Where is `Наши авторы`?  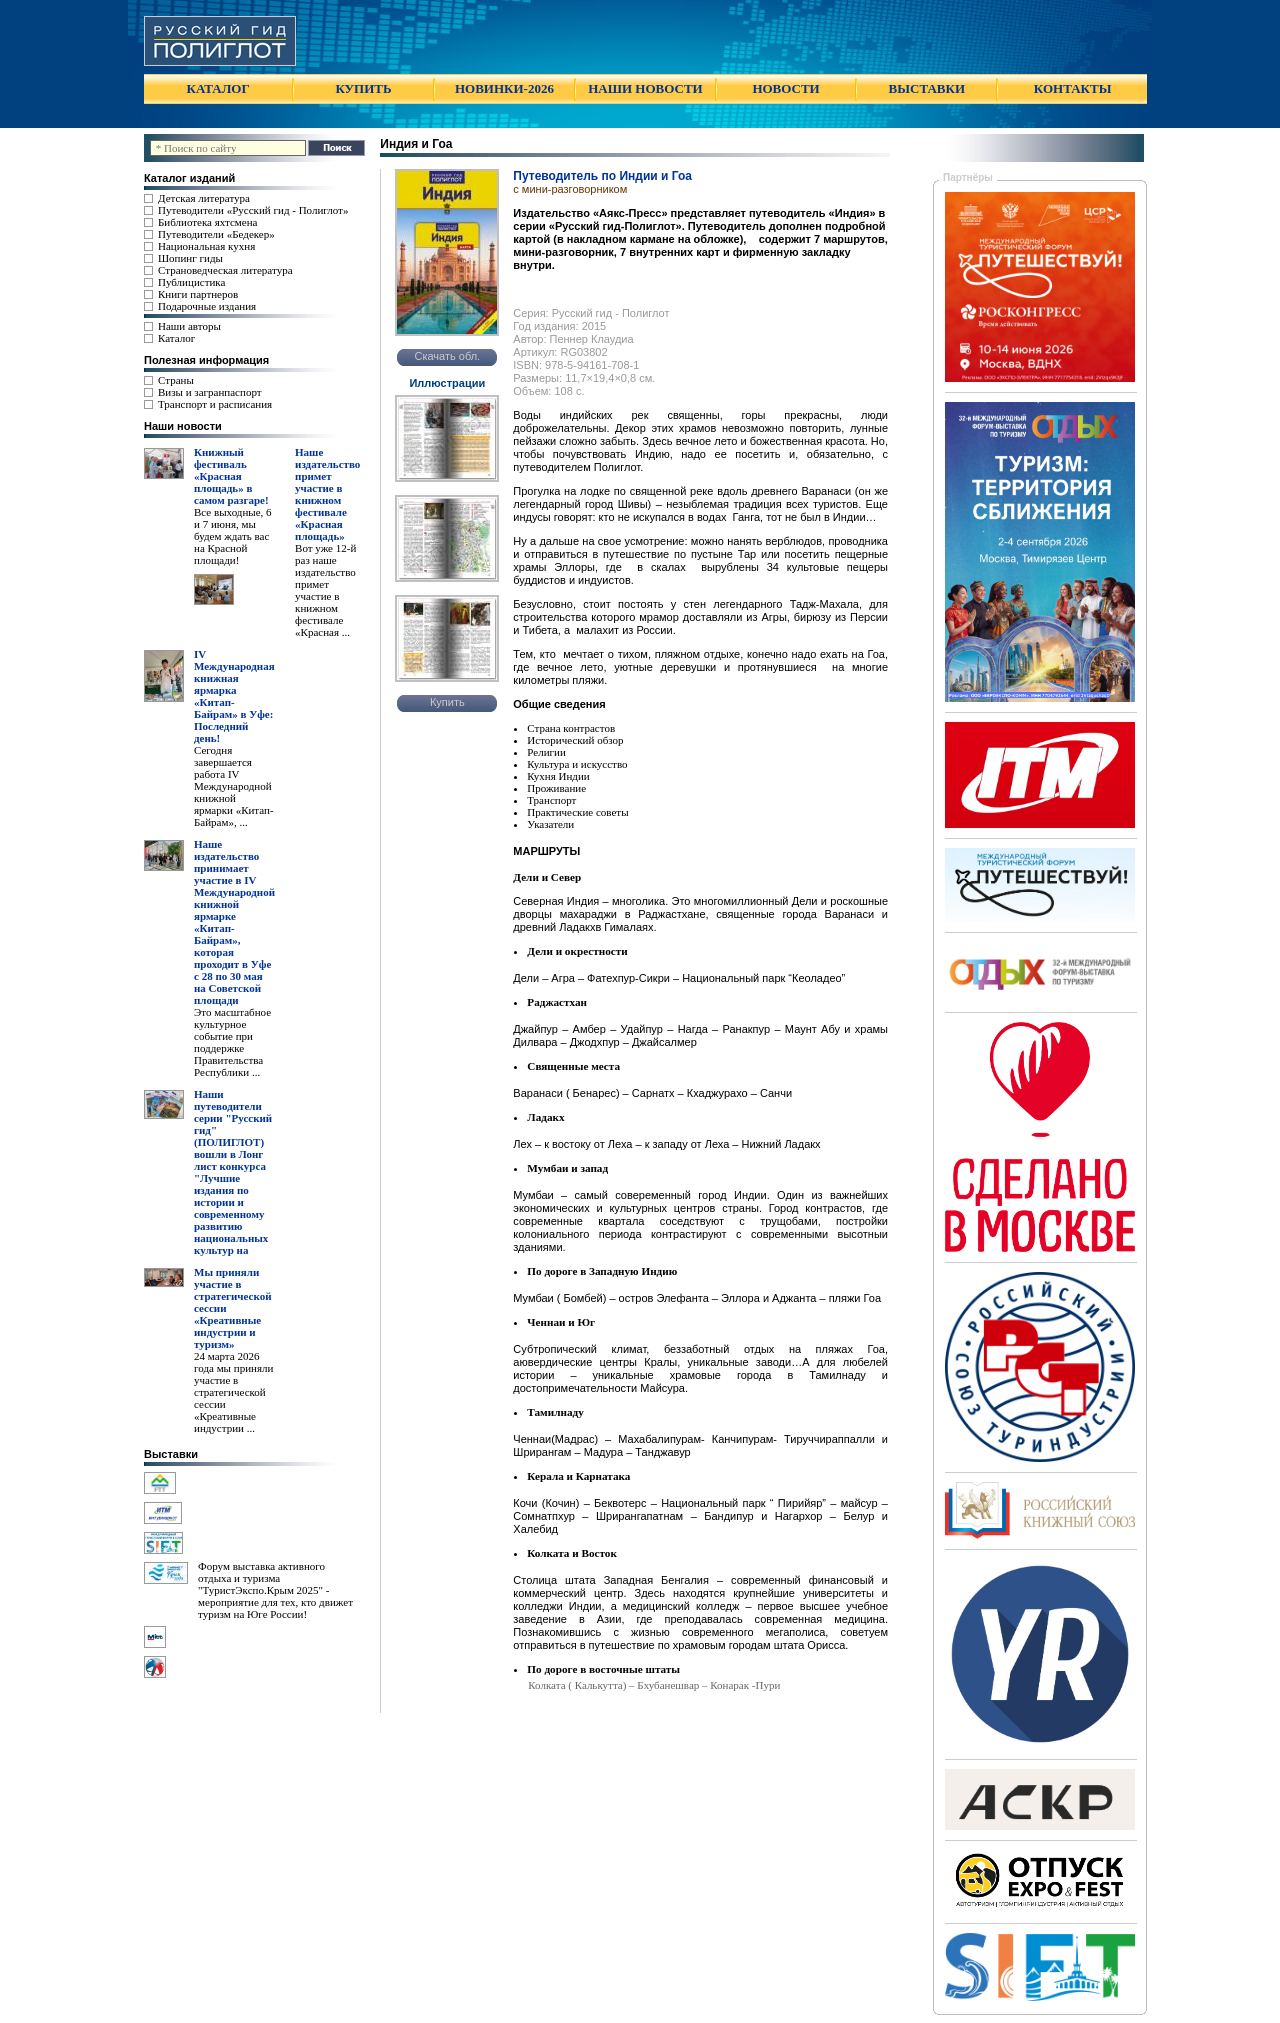 Наши авторы is located at coordinates (189, 326).